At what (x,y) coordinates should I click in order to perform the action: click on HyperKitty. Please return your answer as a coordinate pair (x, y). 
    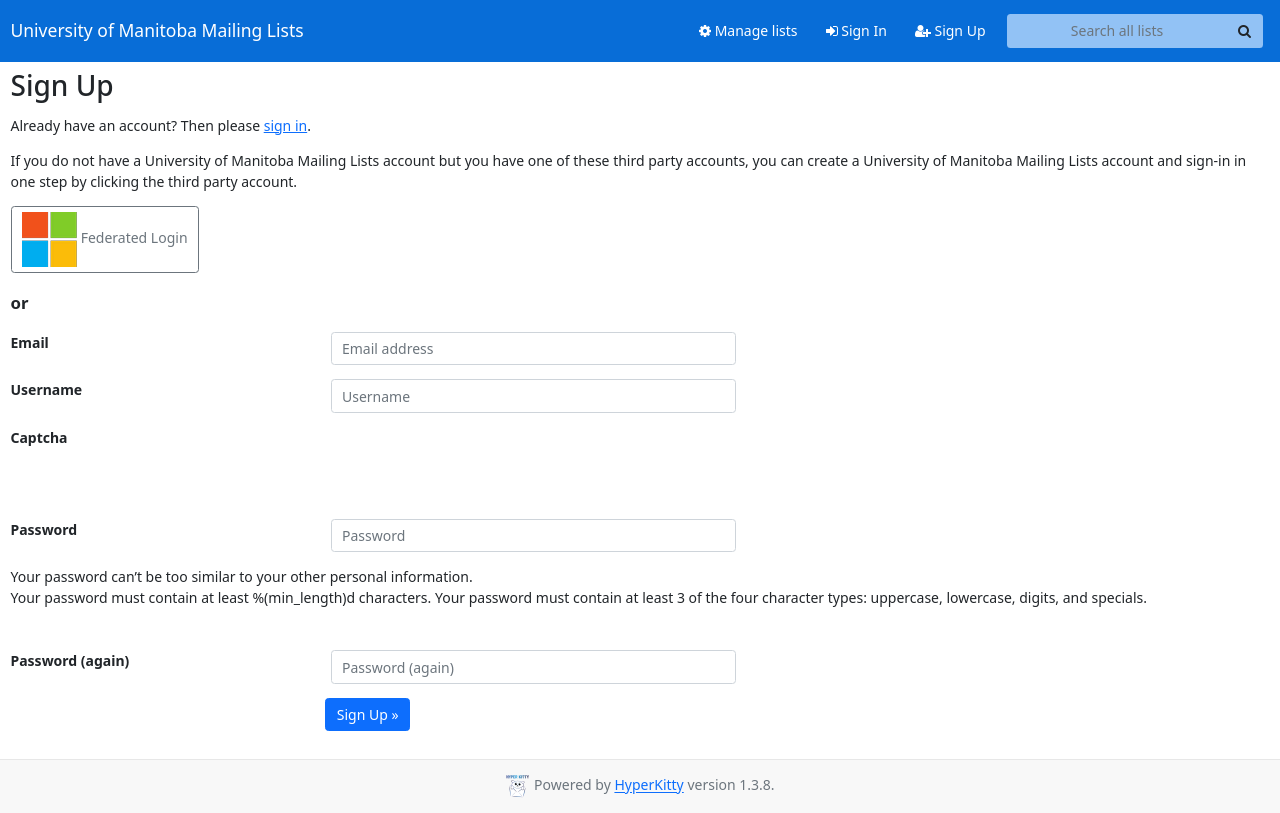
    Looking at the image, I should click on (648, 785).